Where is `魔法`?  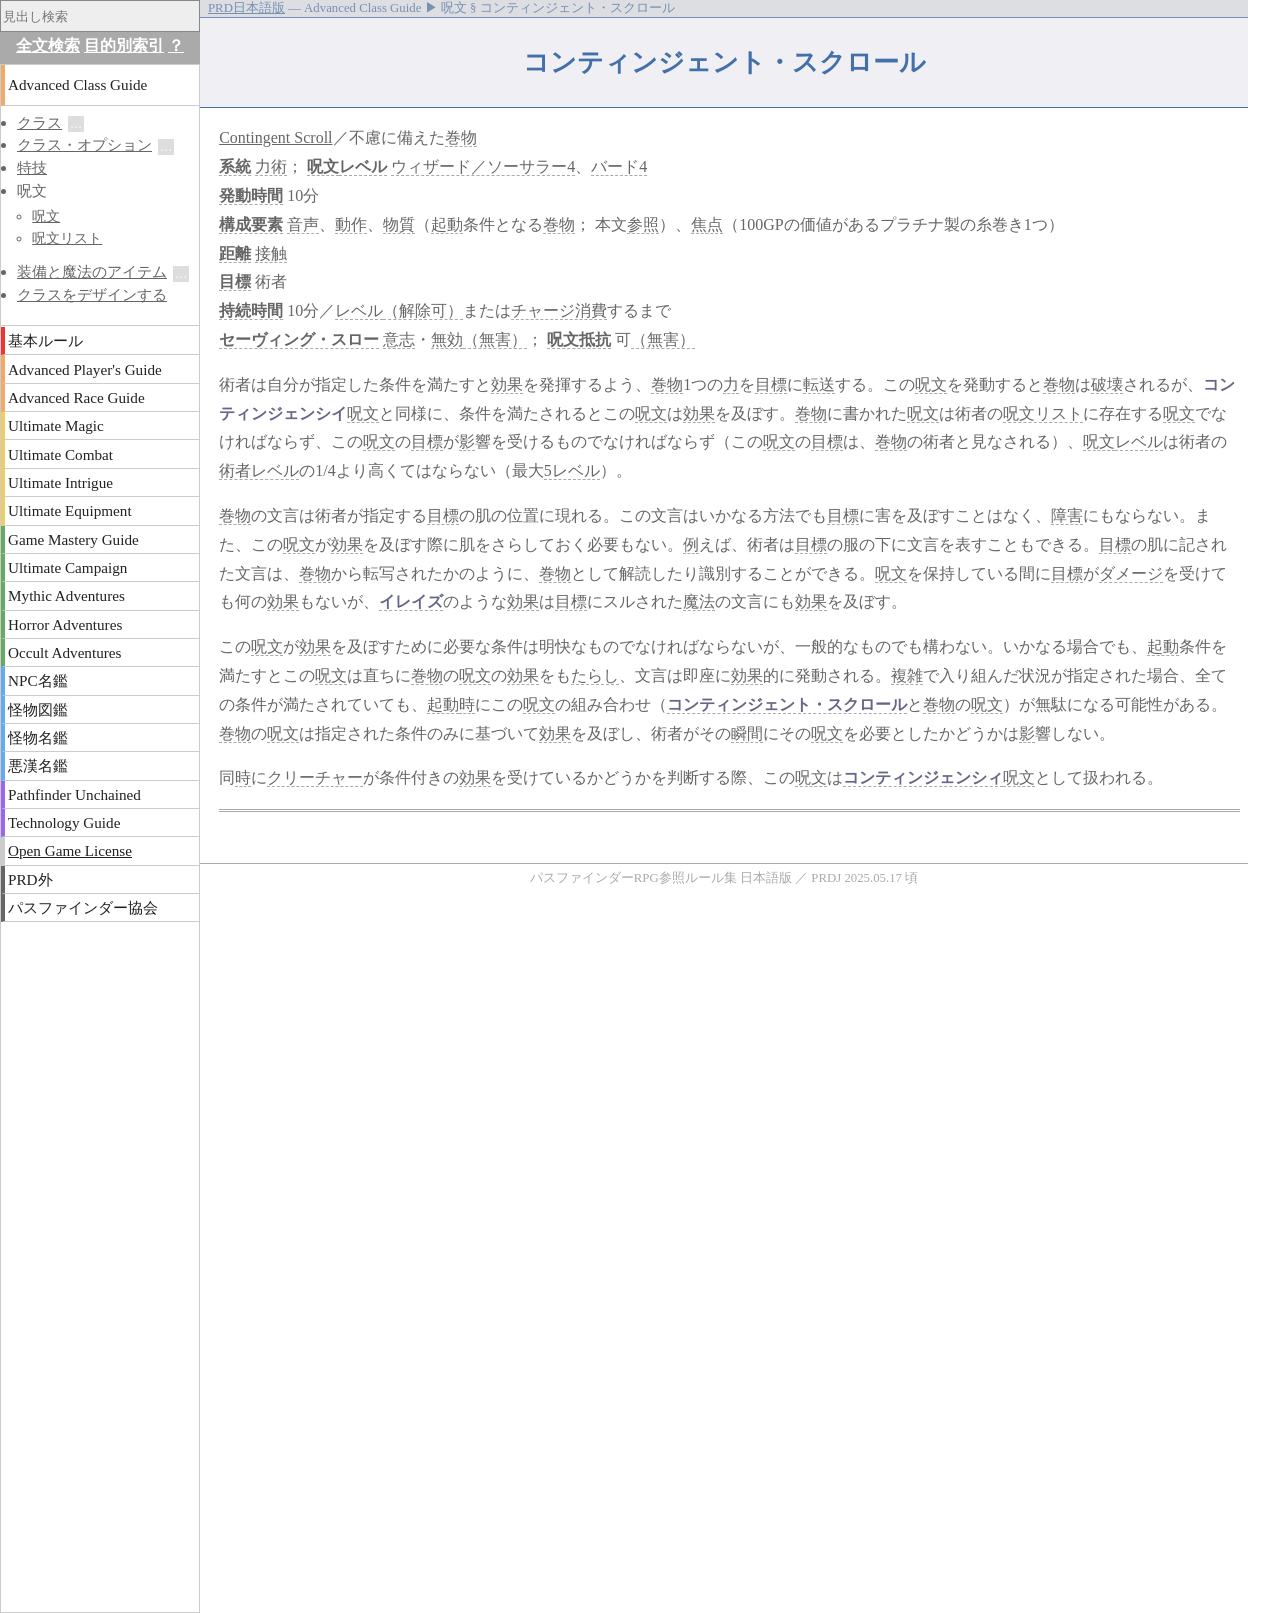
魔法 is located at coordinates (699, 601).